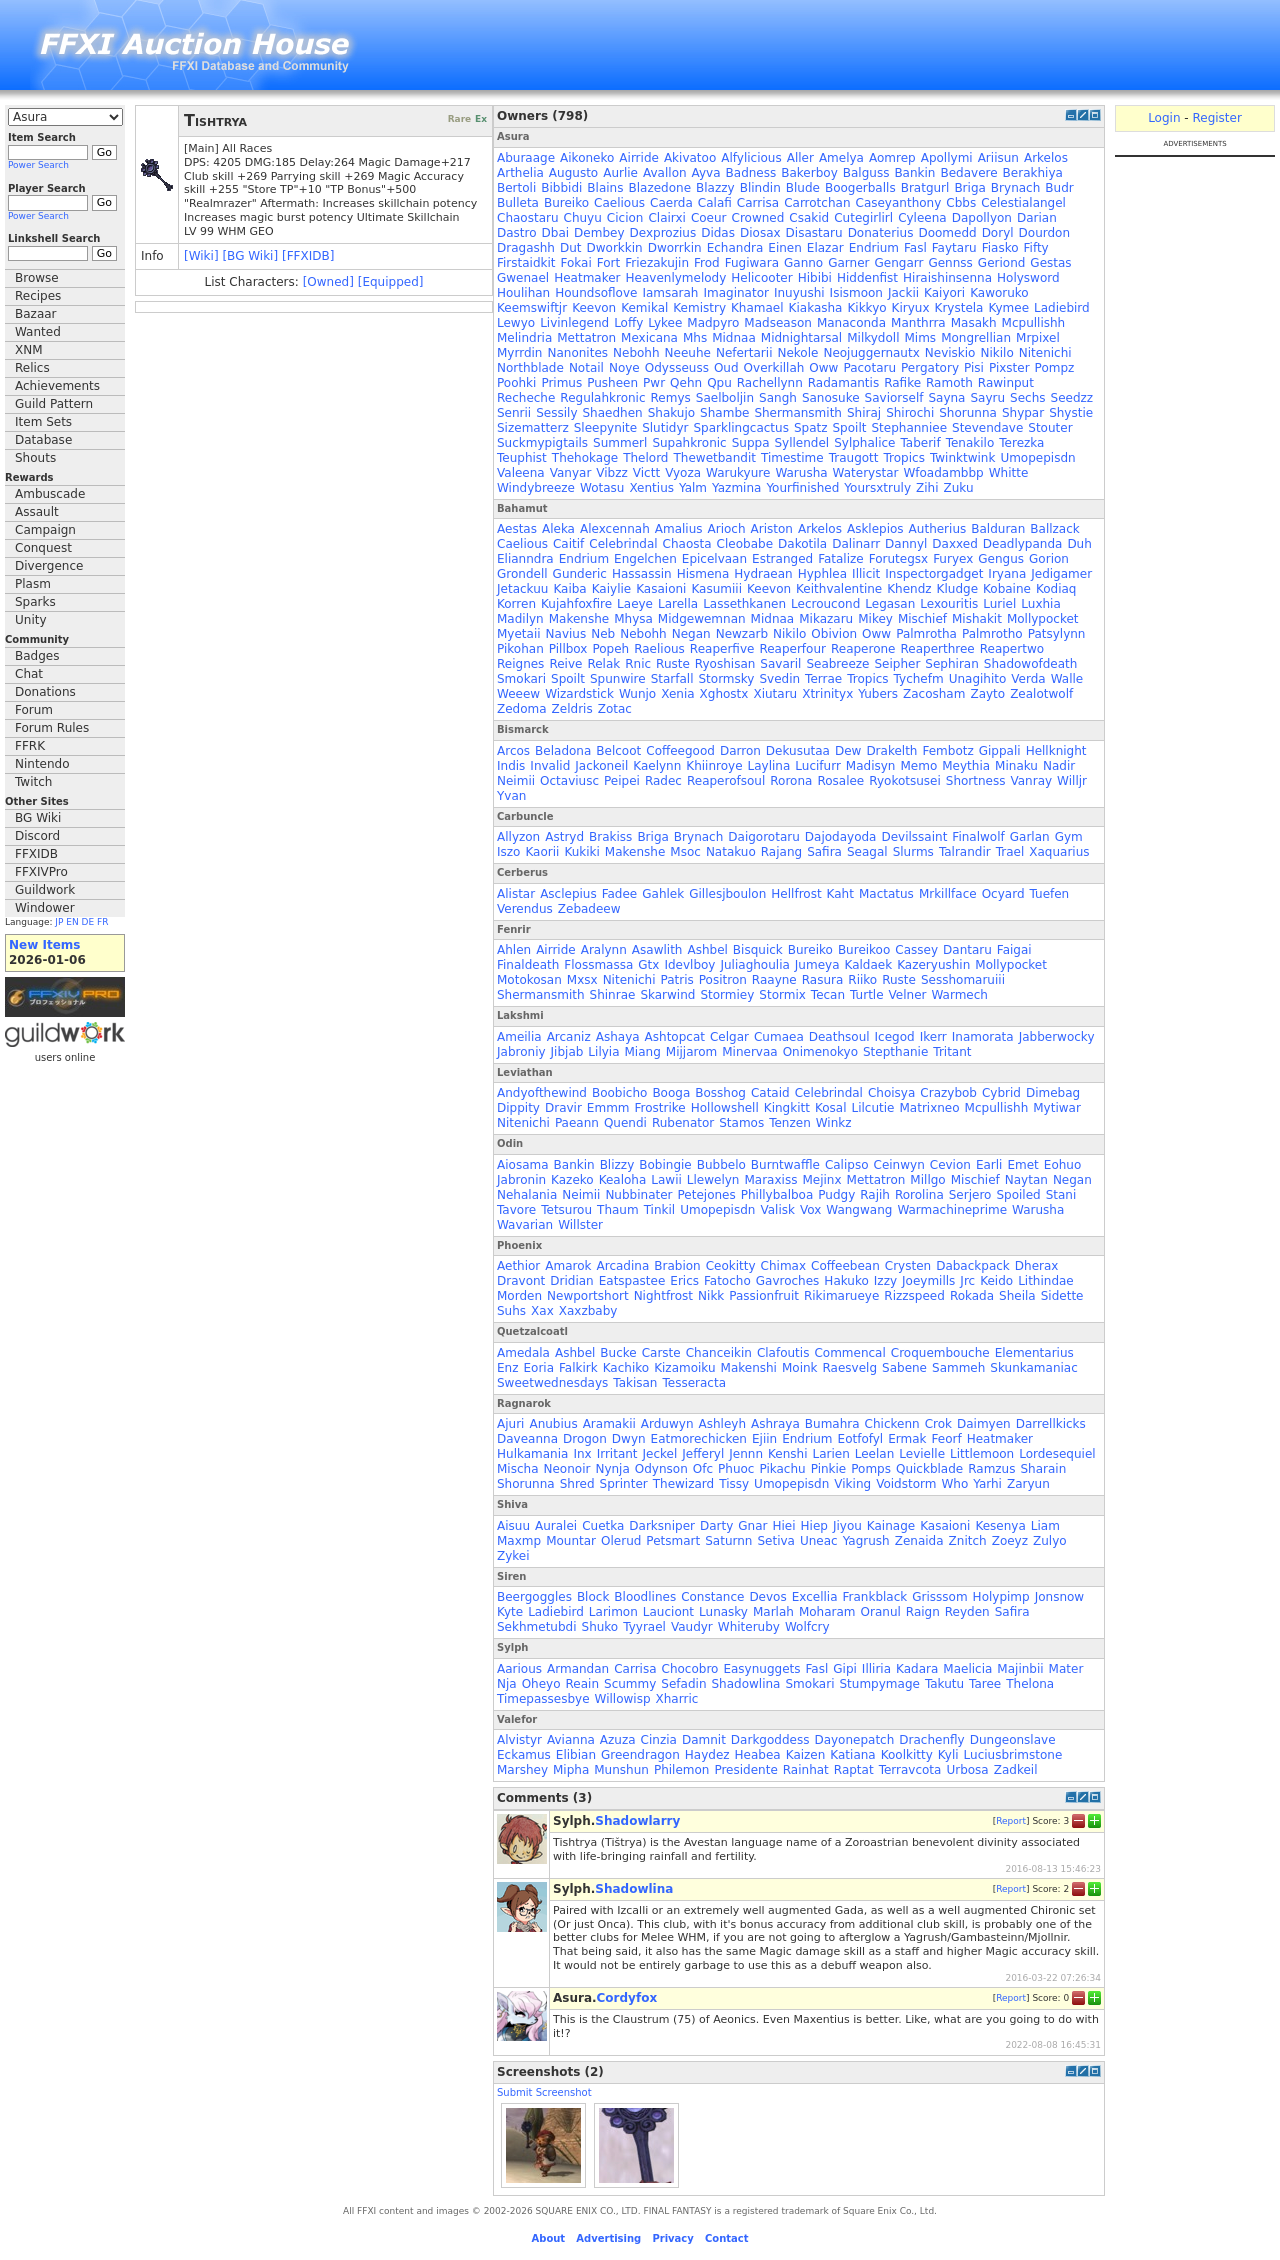 The height and width of the screenshot is (2260, 1280). Describe the element at coordinates (875, 1454) in the screenshot. I see `Leelan` at that location.